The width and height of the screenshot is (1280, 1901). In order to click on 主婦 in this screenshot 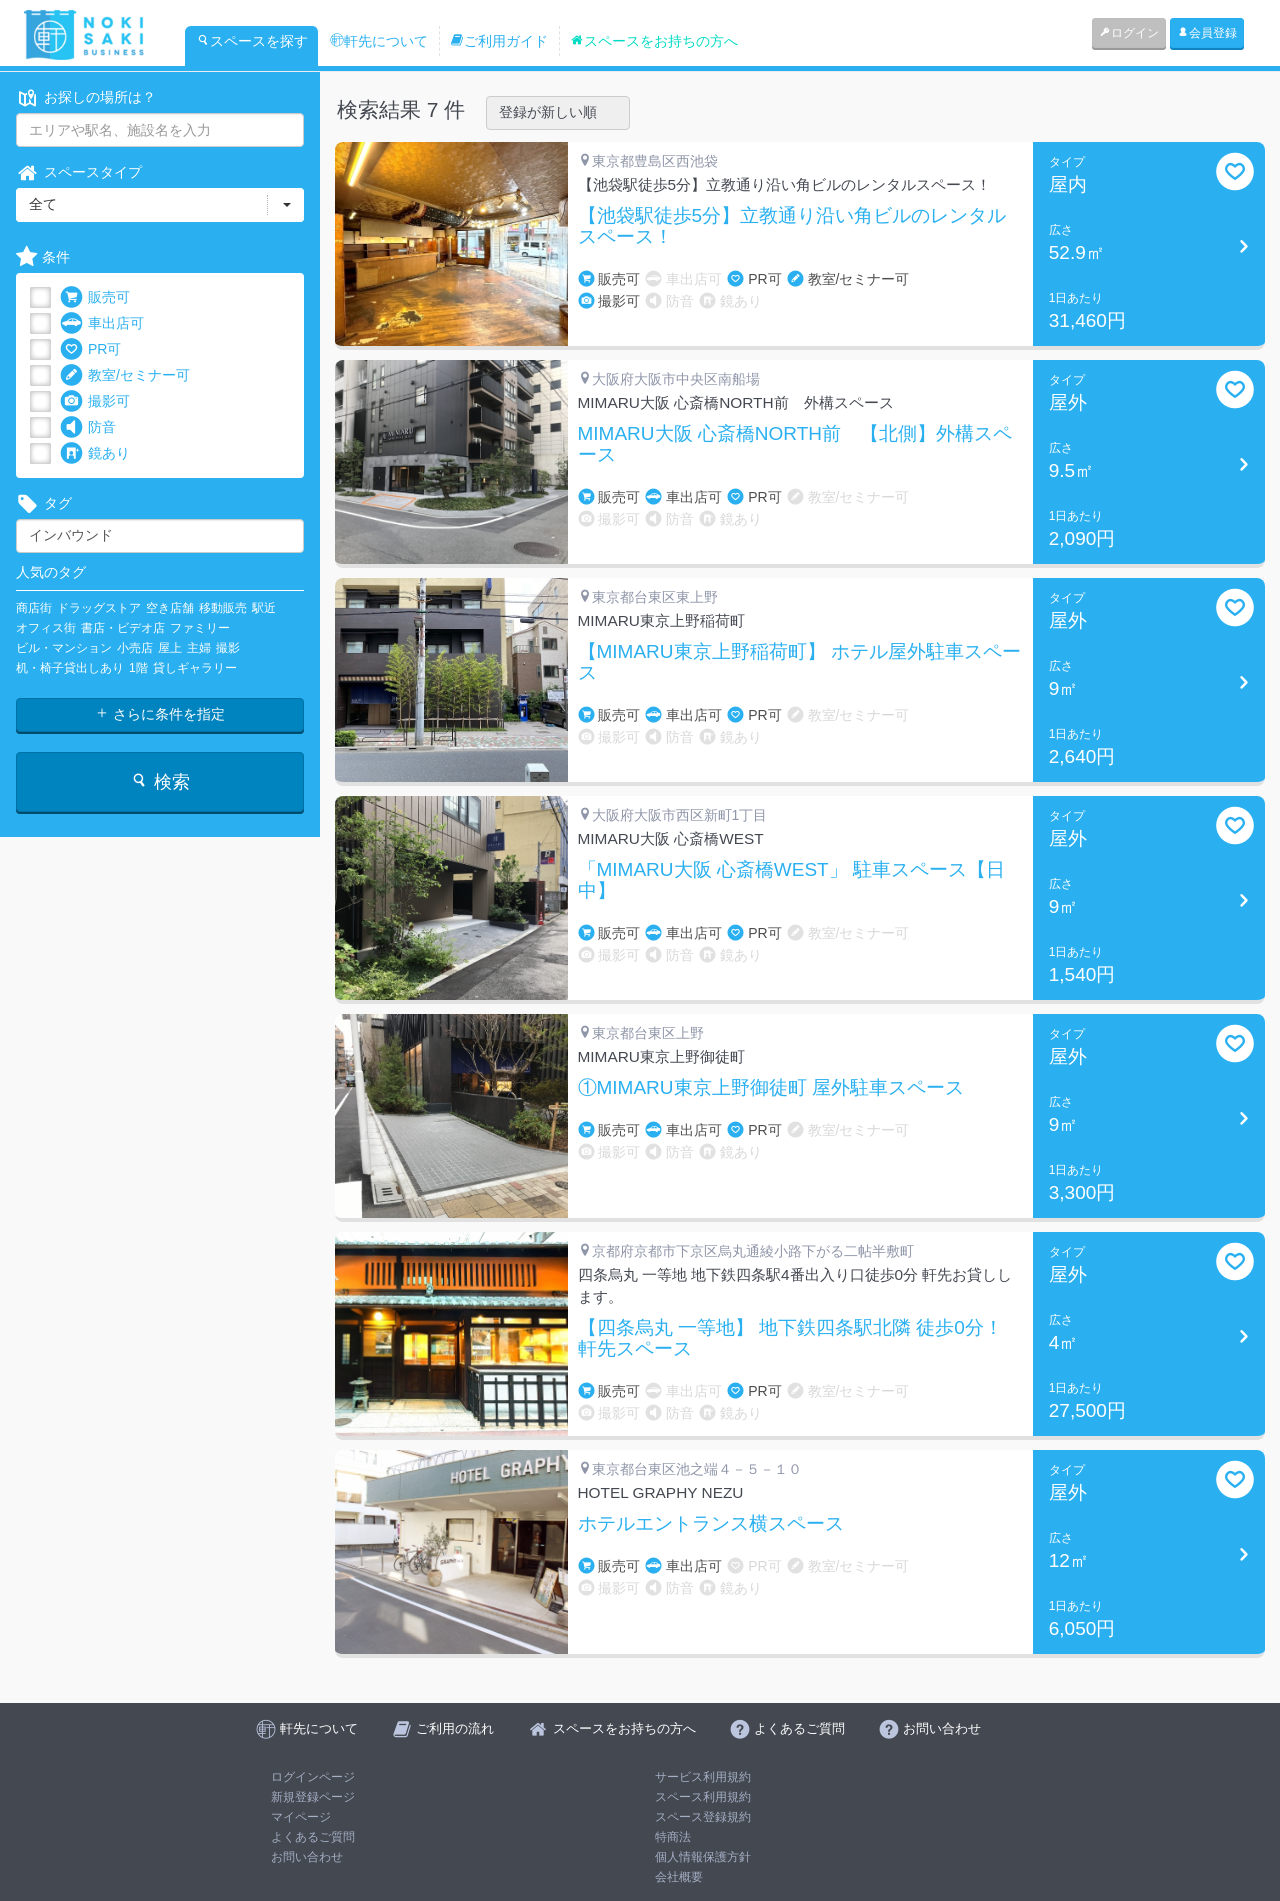, I will do `click(199, 648)`.